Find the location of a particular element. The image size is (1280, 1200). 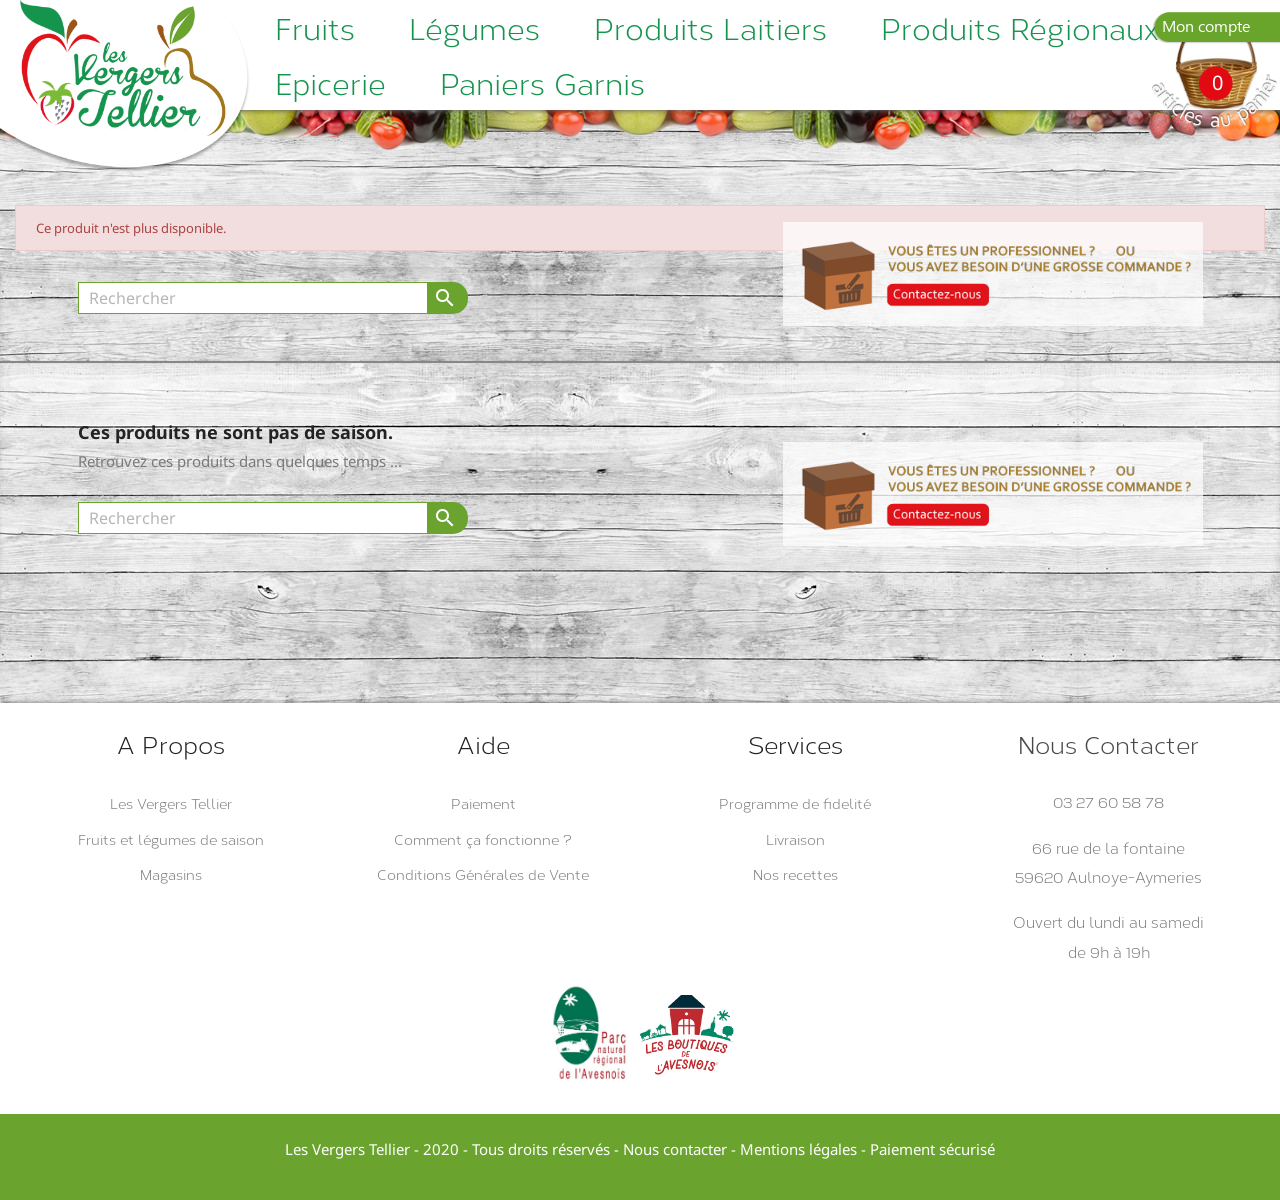

Conditions Générales de Vente is located at coordinates (483, 875).